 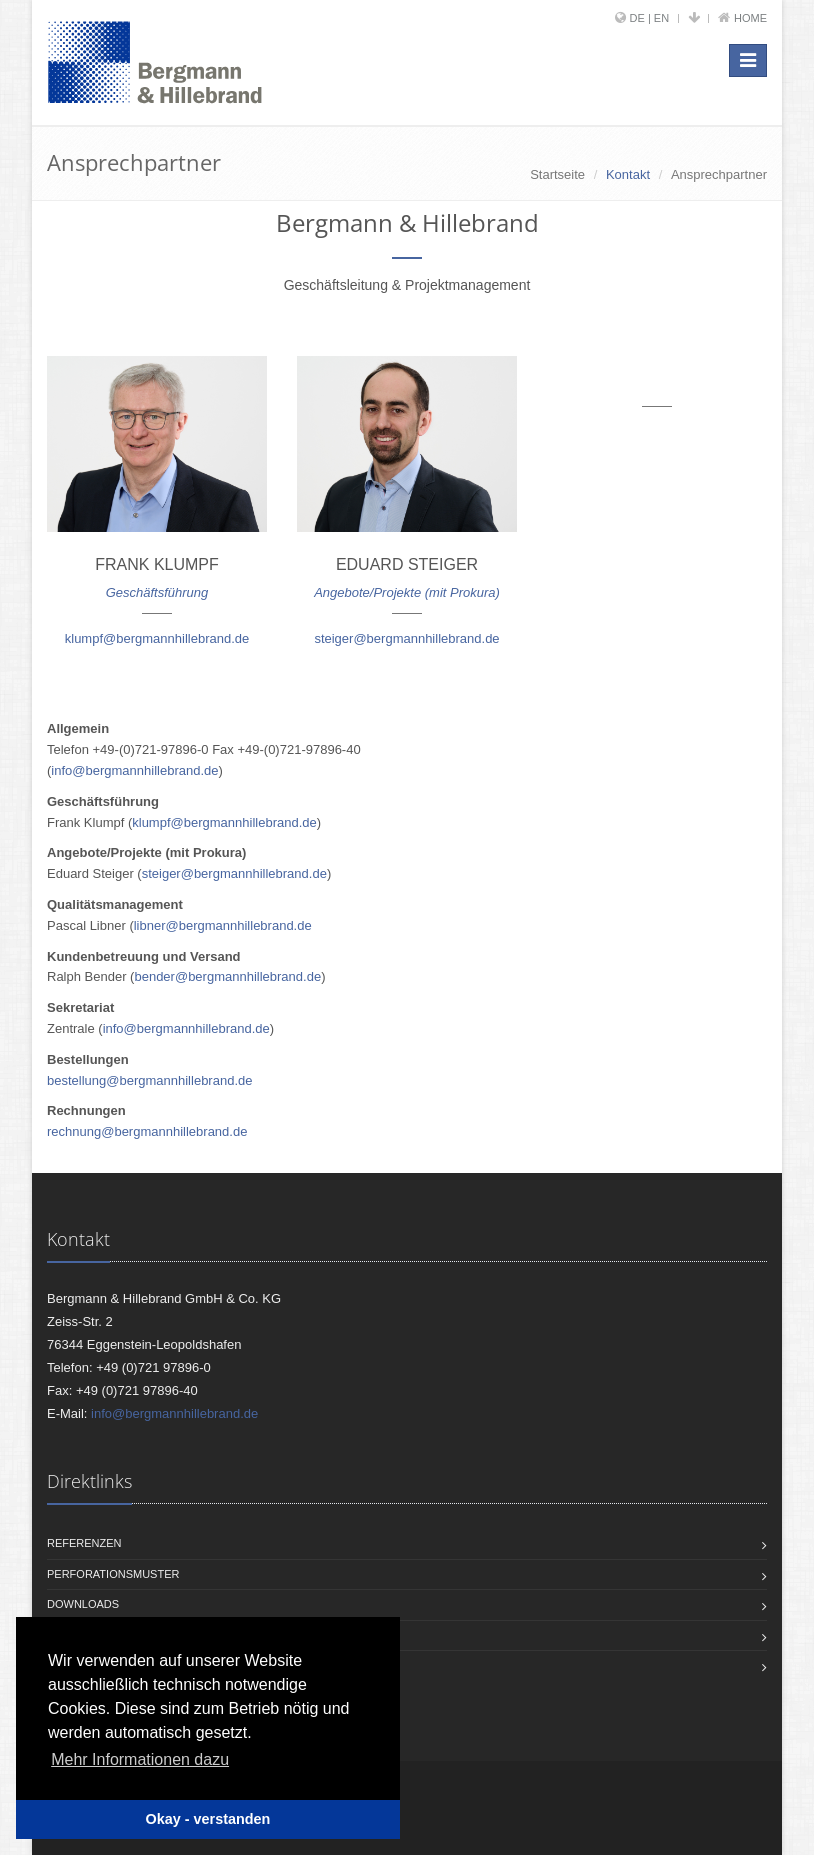 I want to click on rechnung@bergmannhillebrand.de, so click(x=147, y=1131).